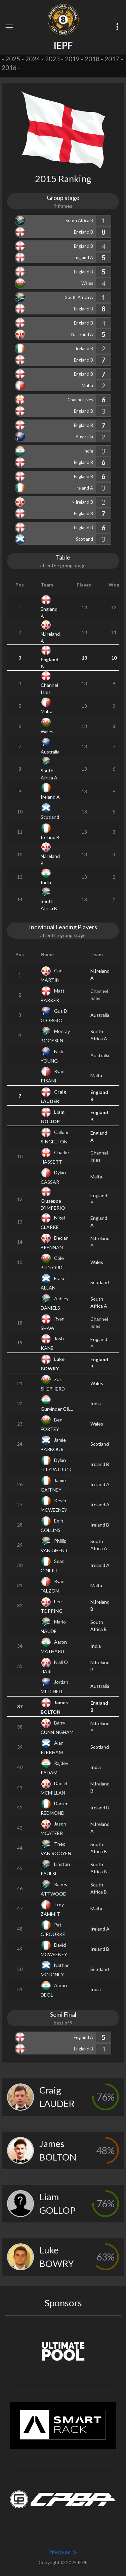 The height and width of the screenshot is (2576, 126). I want to click on South Africa A, so click(79, 297).